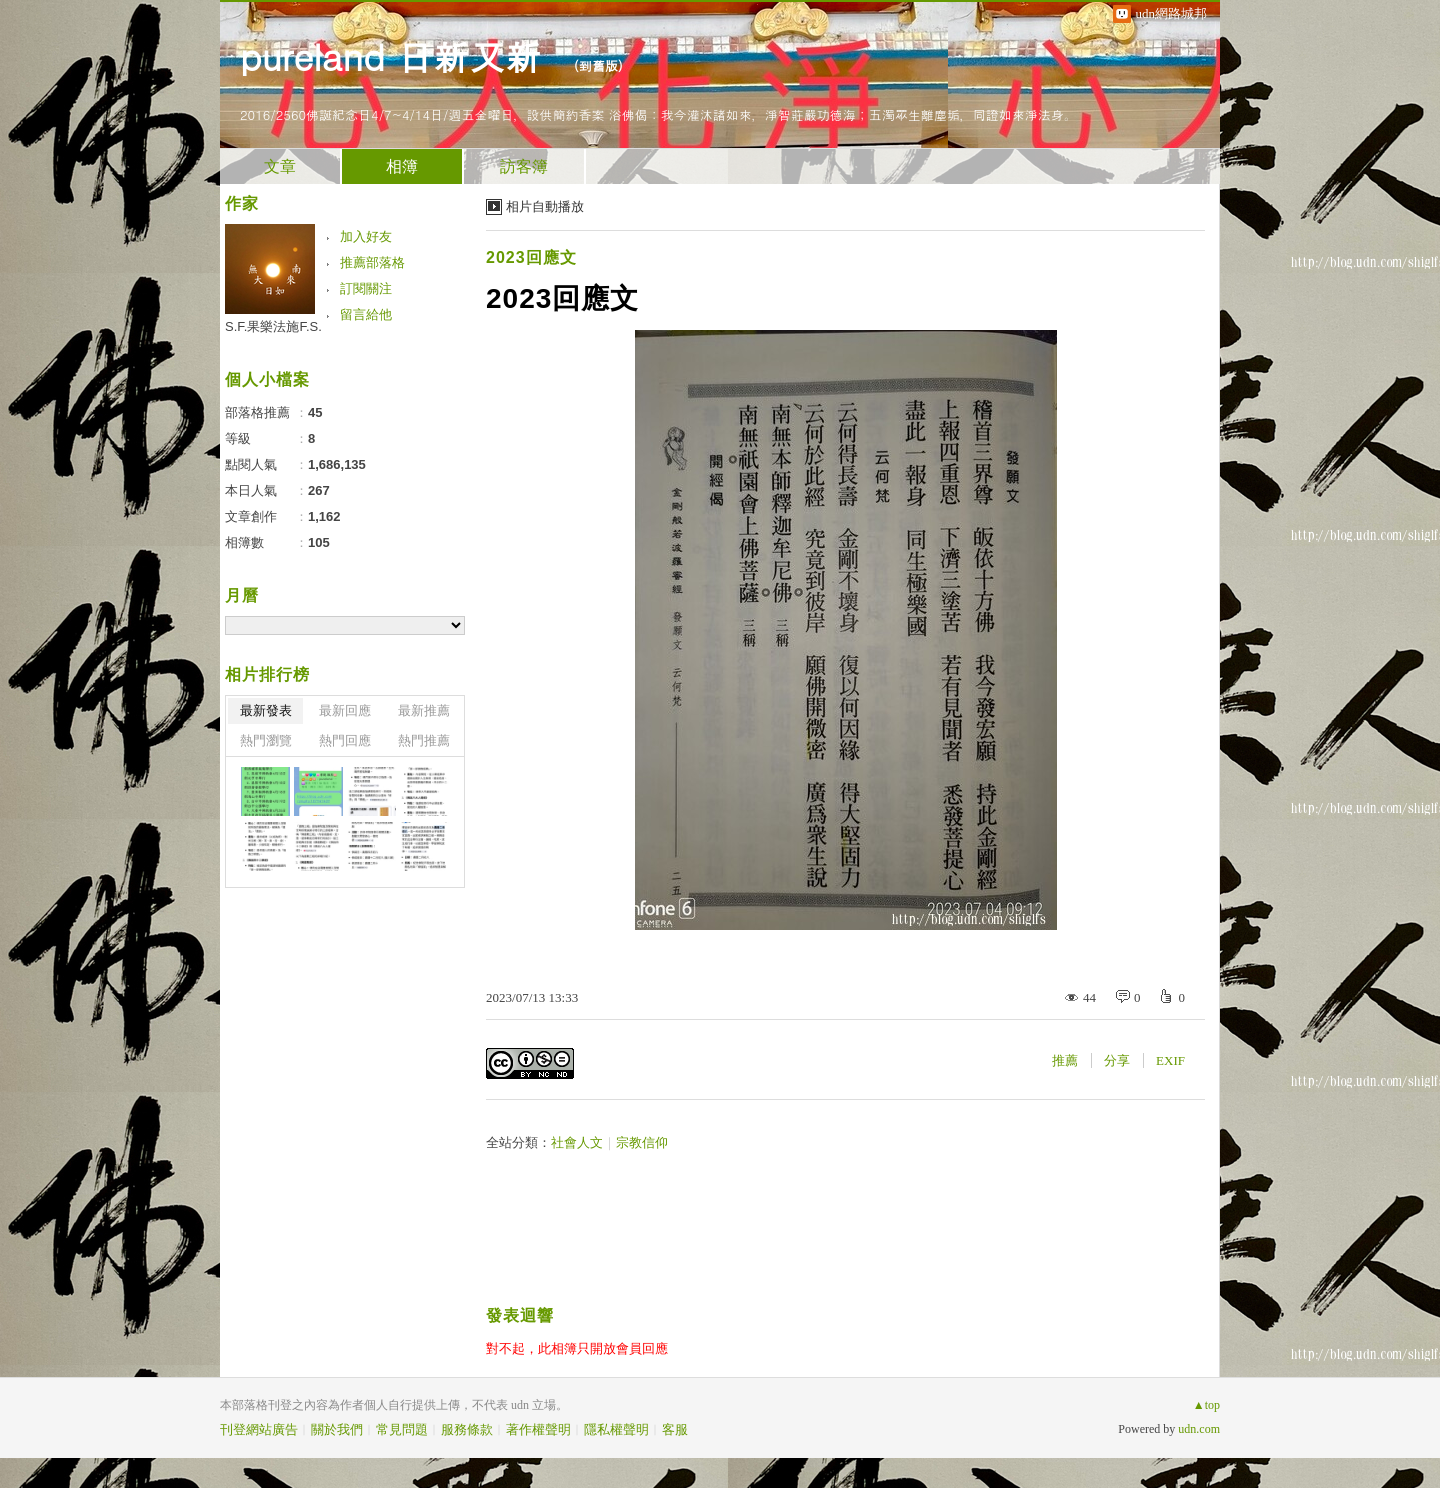 Image resolution: width=1440 pixels, height=1488 pixels. I want to click on S.F.果樂法施F.S., so click(273, 326).